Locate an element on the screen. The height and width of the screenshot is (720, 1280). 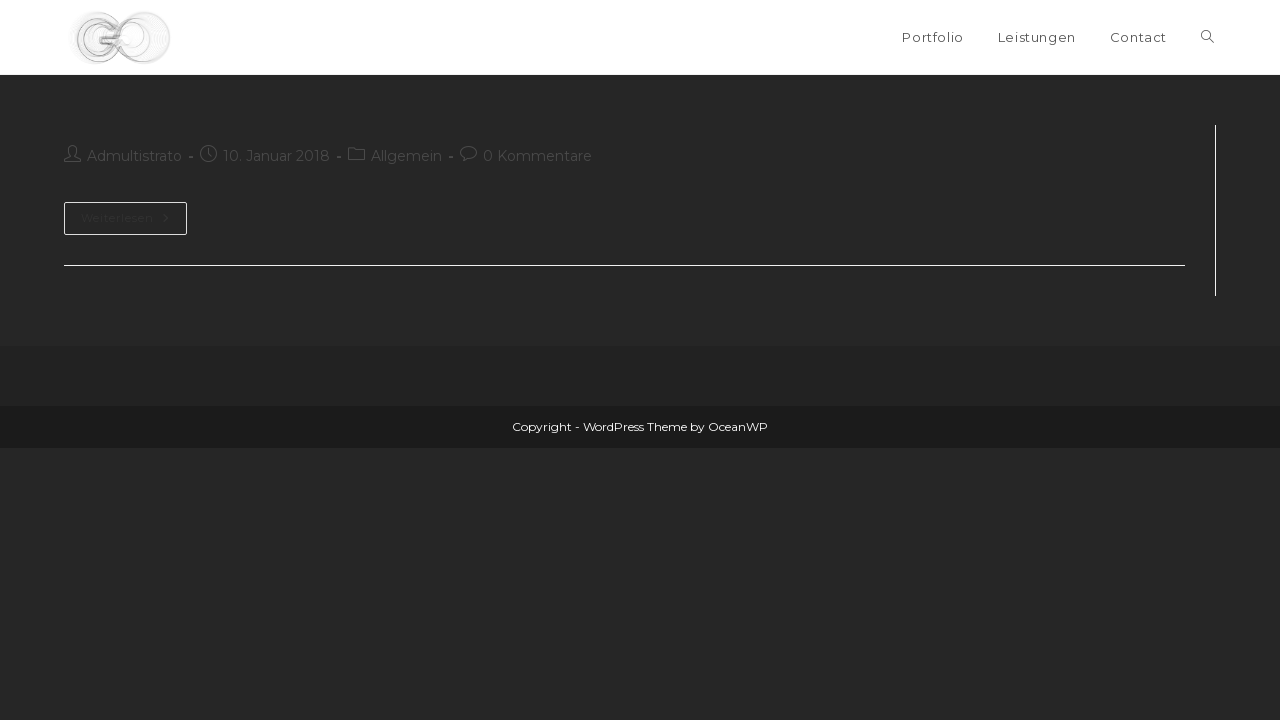
Weiterlesen is located at coordinates (125, 218).